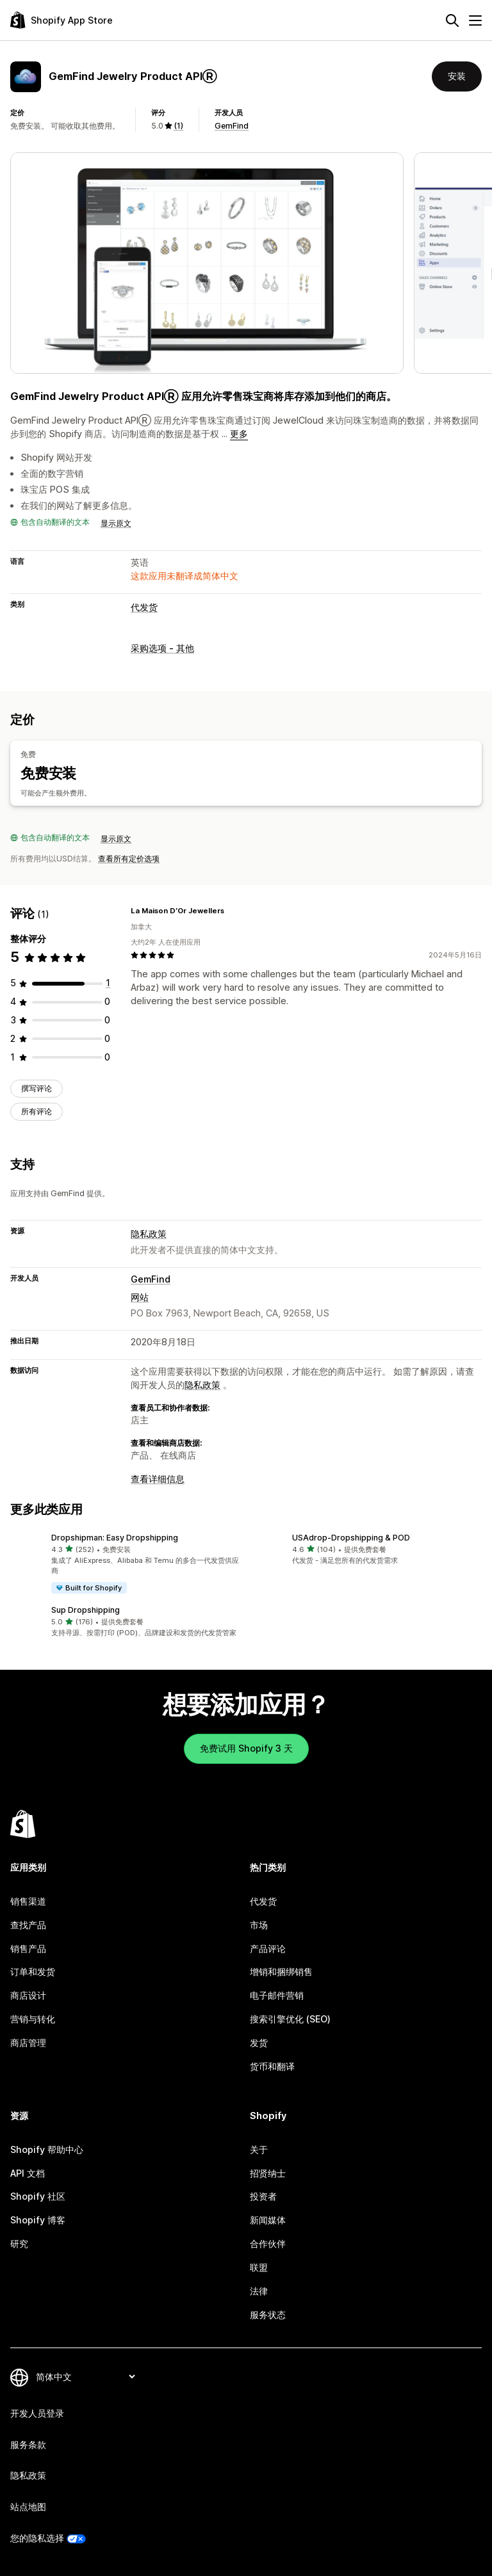  Describe the element at coordinates (37, 2413) in the screenshot. I see `开发人员登录` at that location.